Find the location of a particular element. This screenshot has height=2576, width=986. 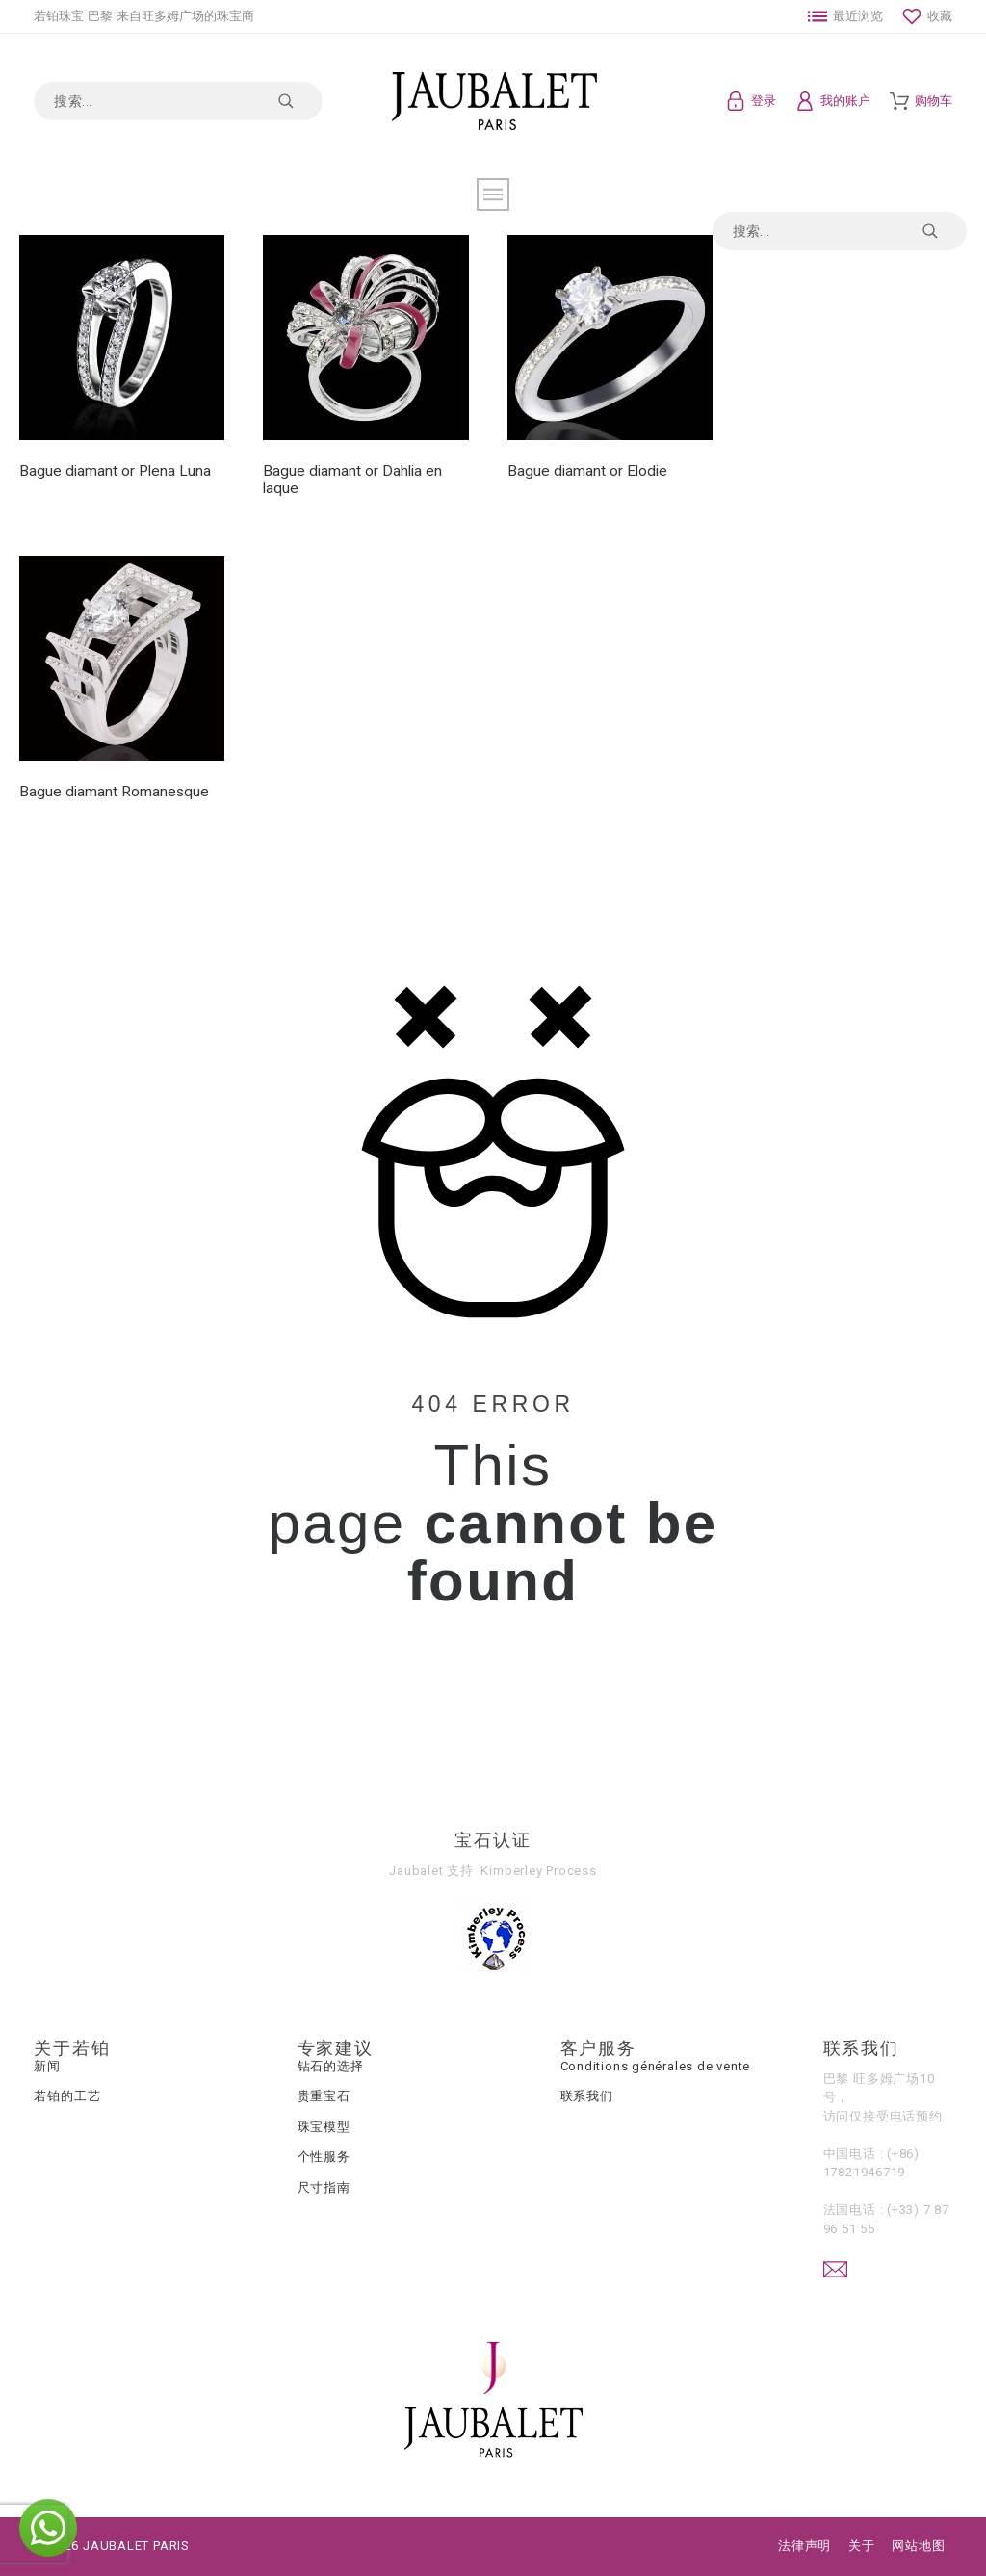

尺寸指南 is located at coordinates (324, 2187).